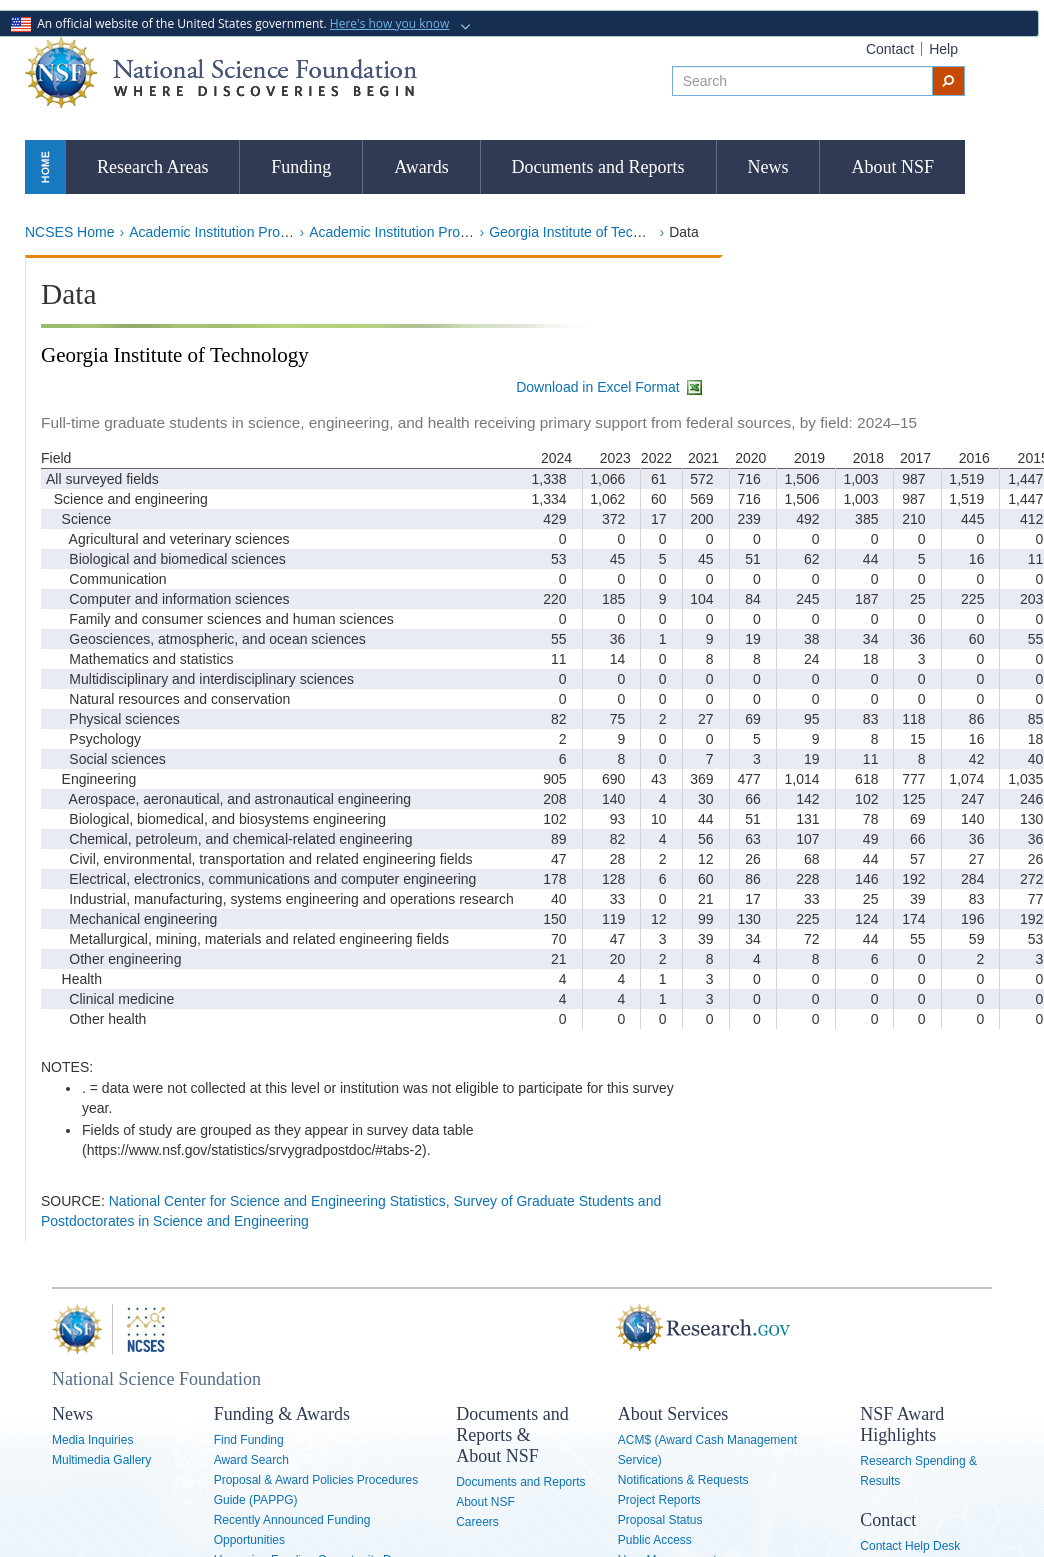  What do you see at coordinates (918, 1471) in the screenshot?
I see `Research Spending & Results` at bounding box center [918, 1471].